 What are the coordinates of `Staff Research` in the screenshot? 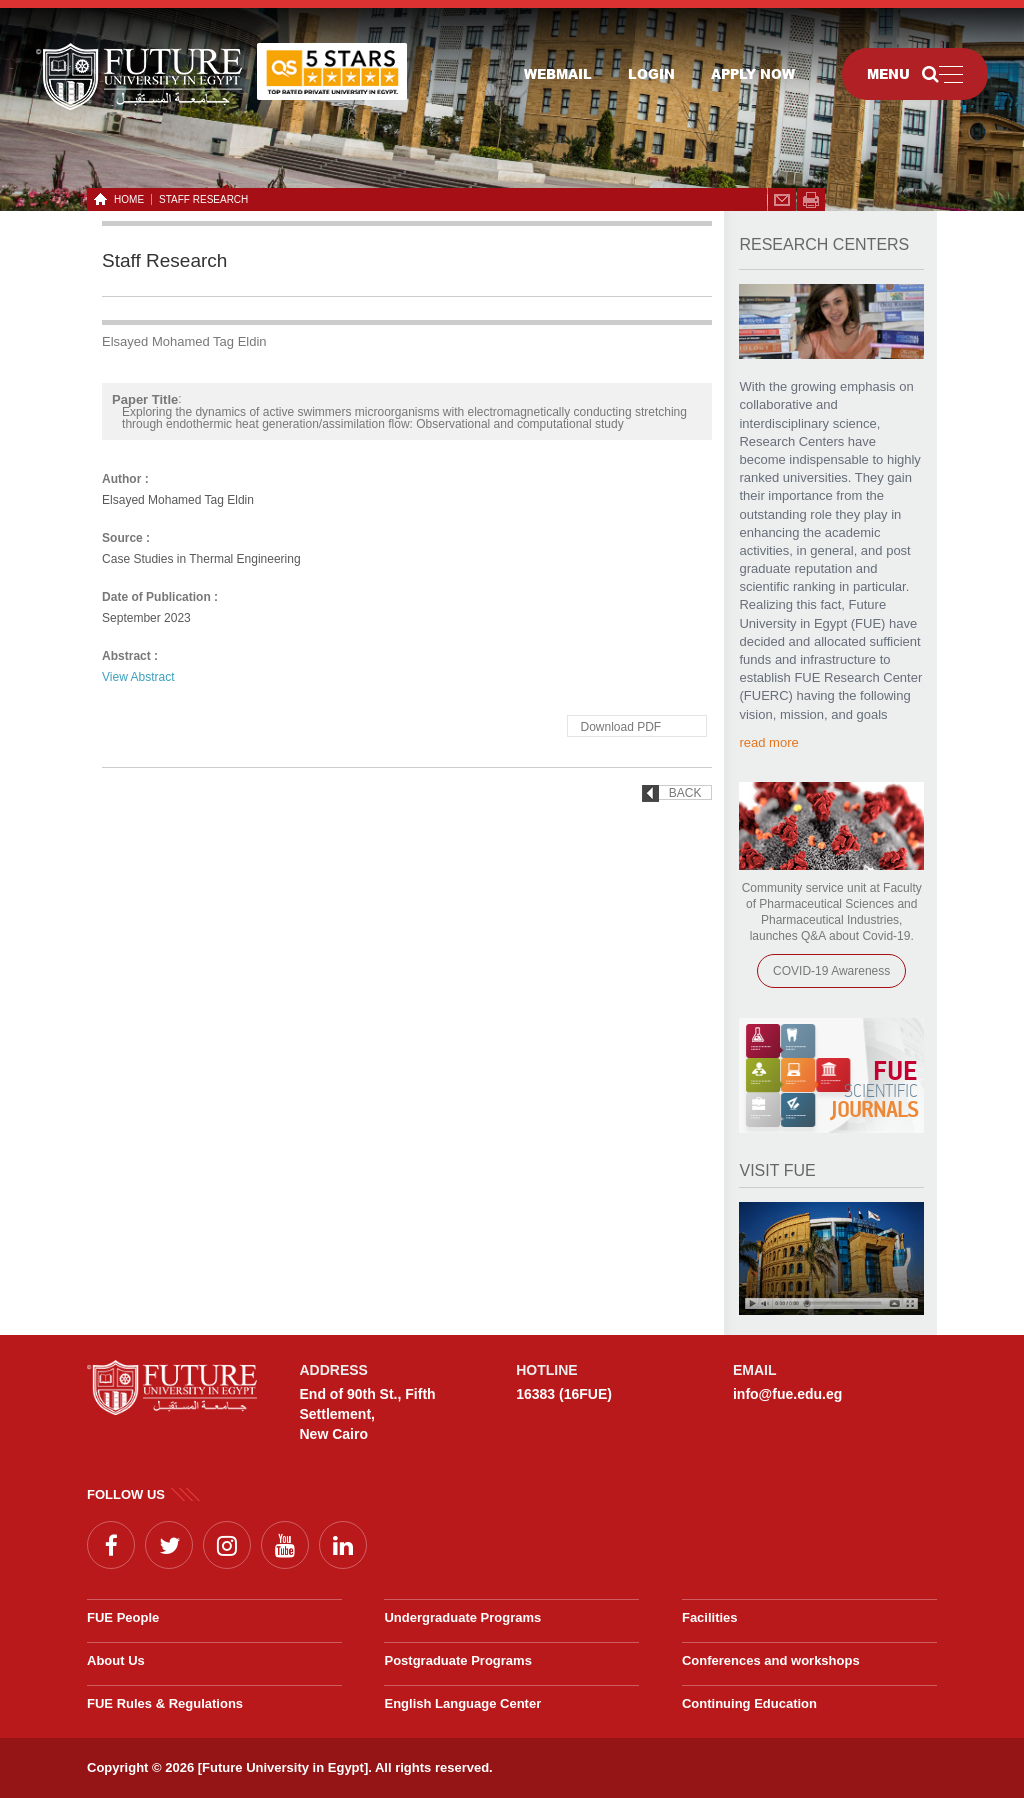 It's located at (203, 199).